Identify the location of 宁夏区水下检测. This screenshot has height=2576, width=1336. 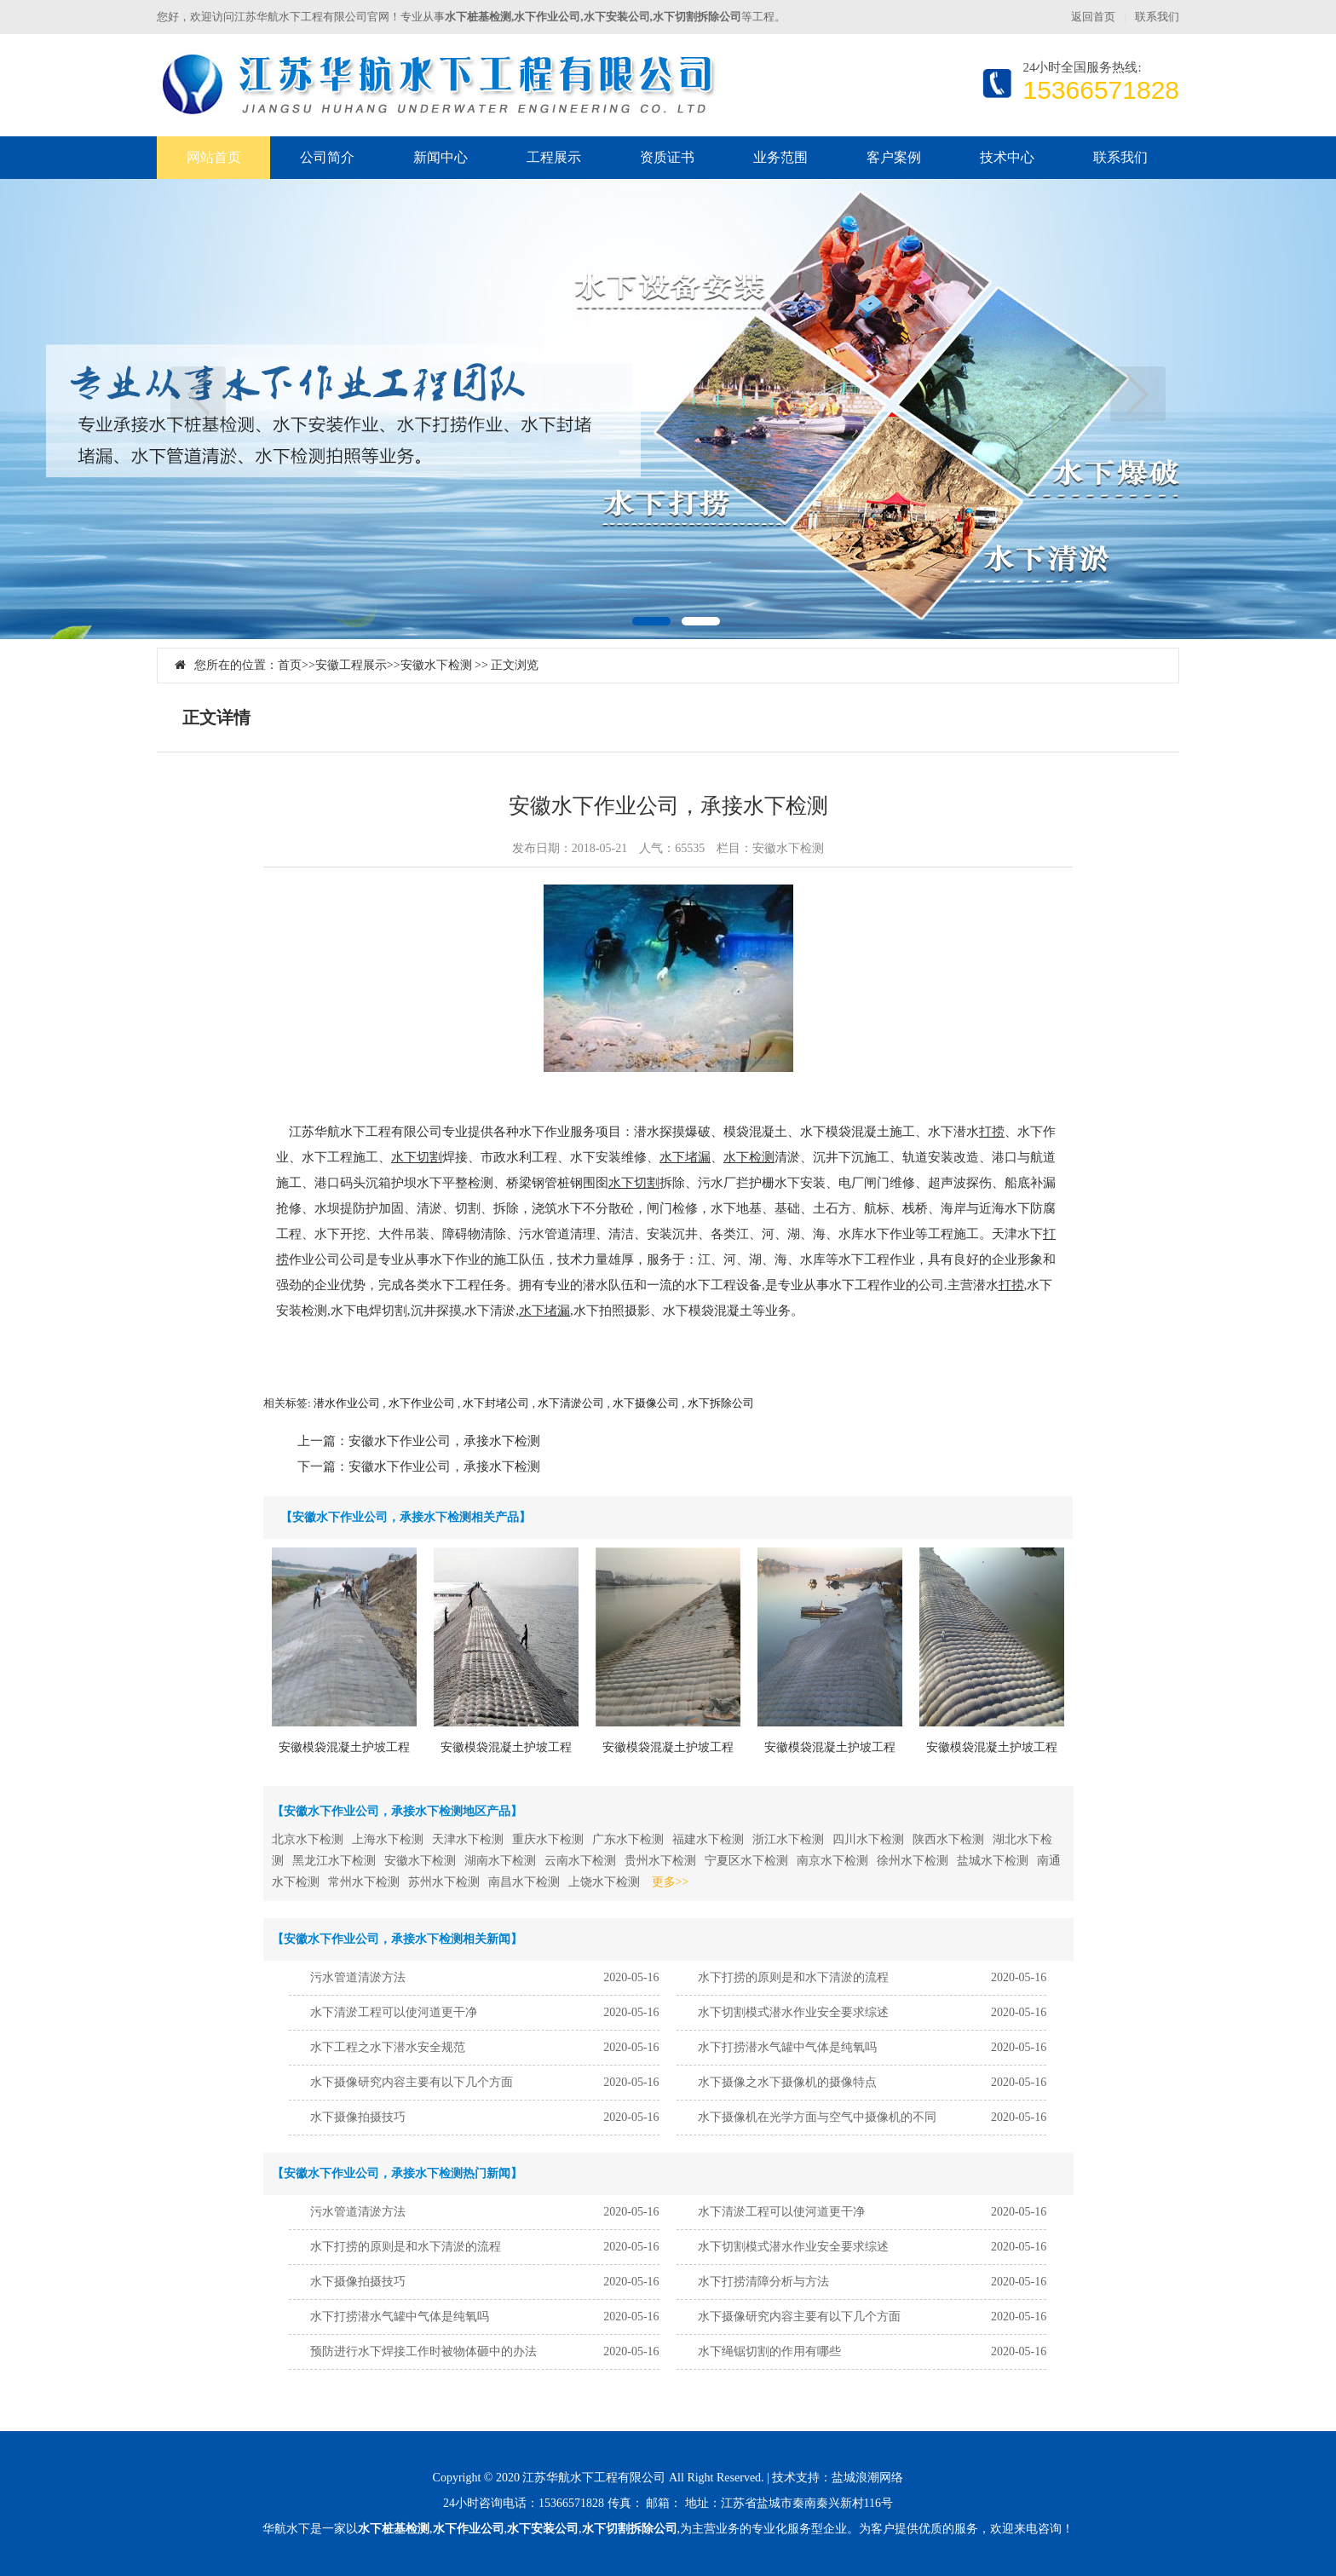
(746, 1860).